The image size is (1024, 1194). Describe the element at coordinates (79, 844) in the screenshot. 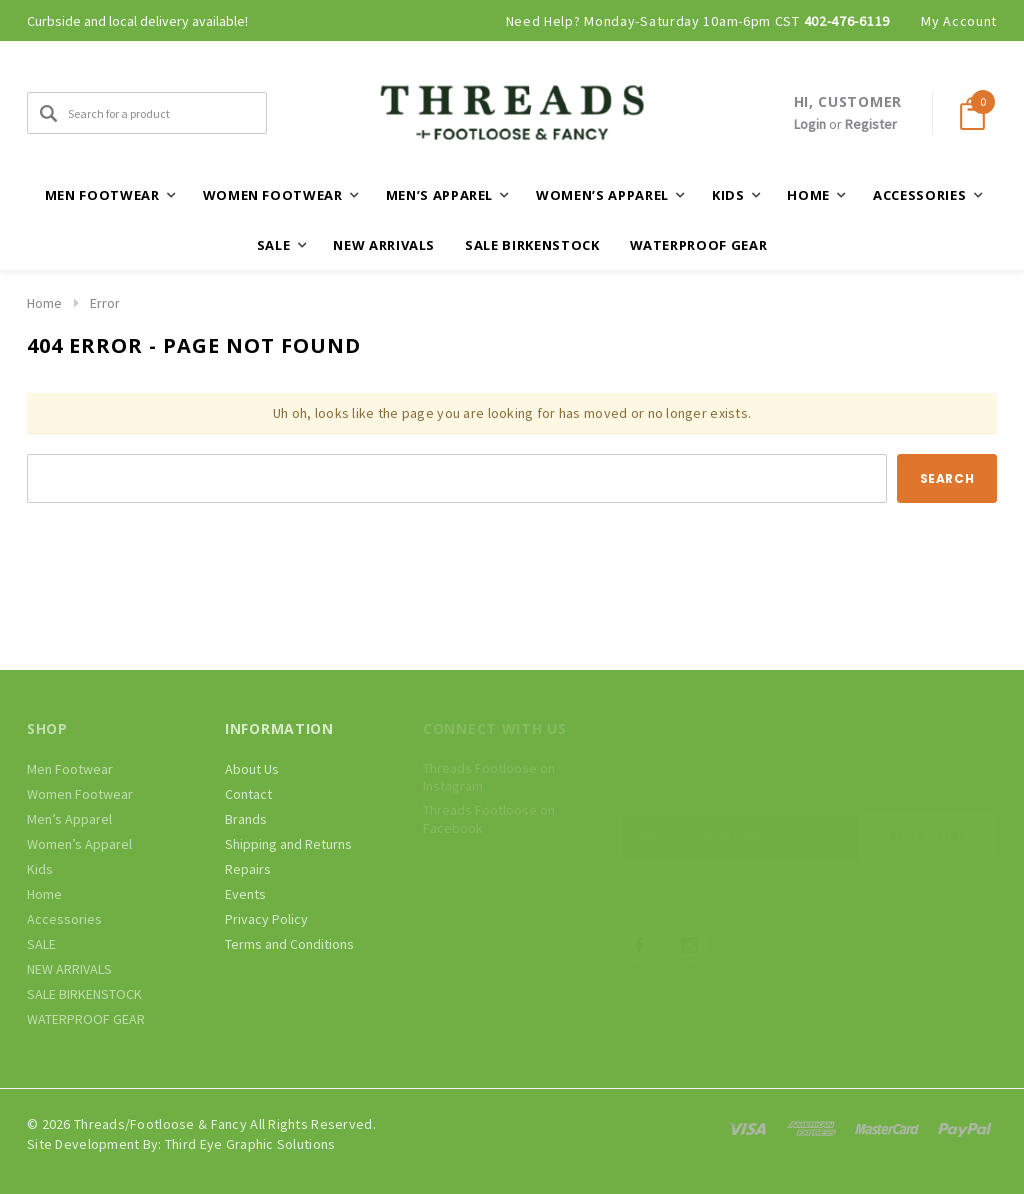

I see `Women’s Apparel` at that location.